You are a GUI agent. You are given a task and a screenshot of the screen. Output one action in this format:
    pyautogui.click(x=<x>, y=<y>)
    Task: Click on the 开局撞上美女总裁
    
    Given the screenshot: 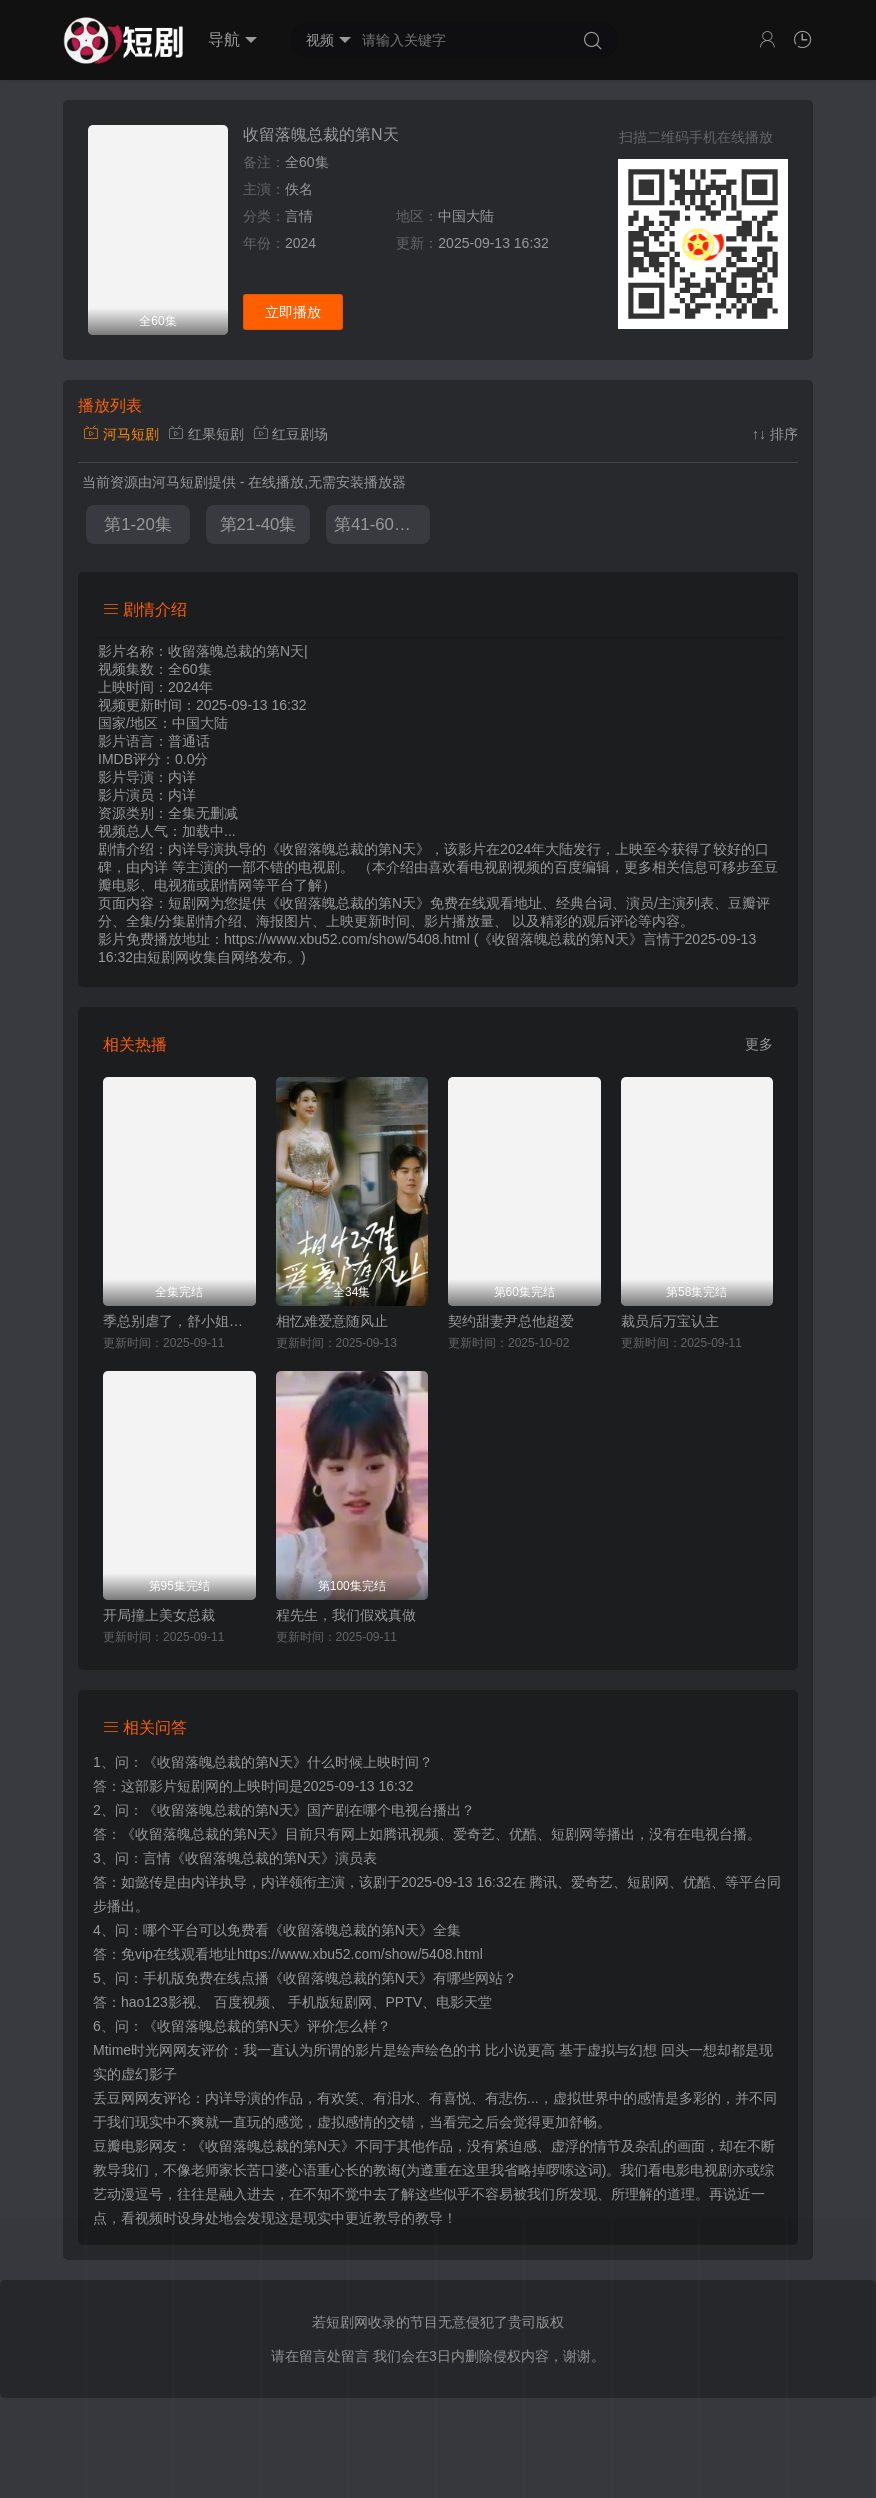 What is the action you would take?
    pyautogui.click(x=159, y=1615)
    